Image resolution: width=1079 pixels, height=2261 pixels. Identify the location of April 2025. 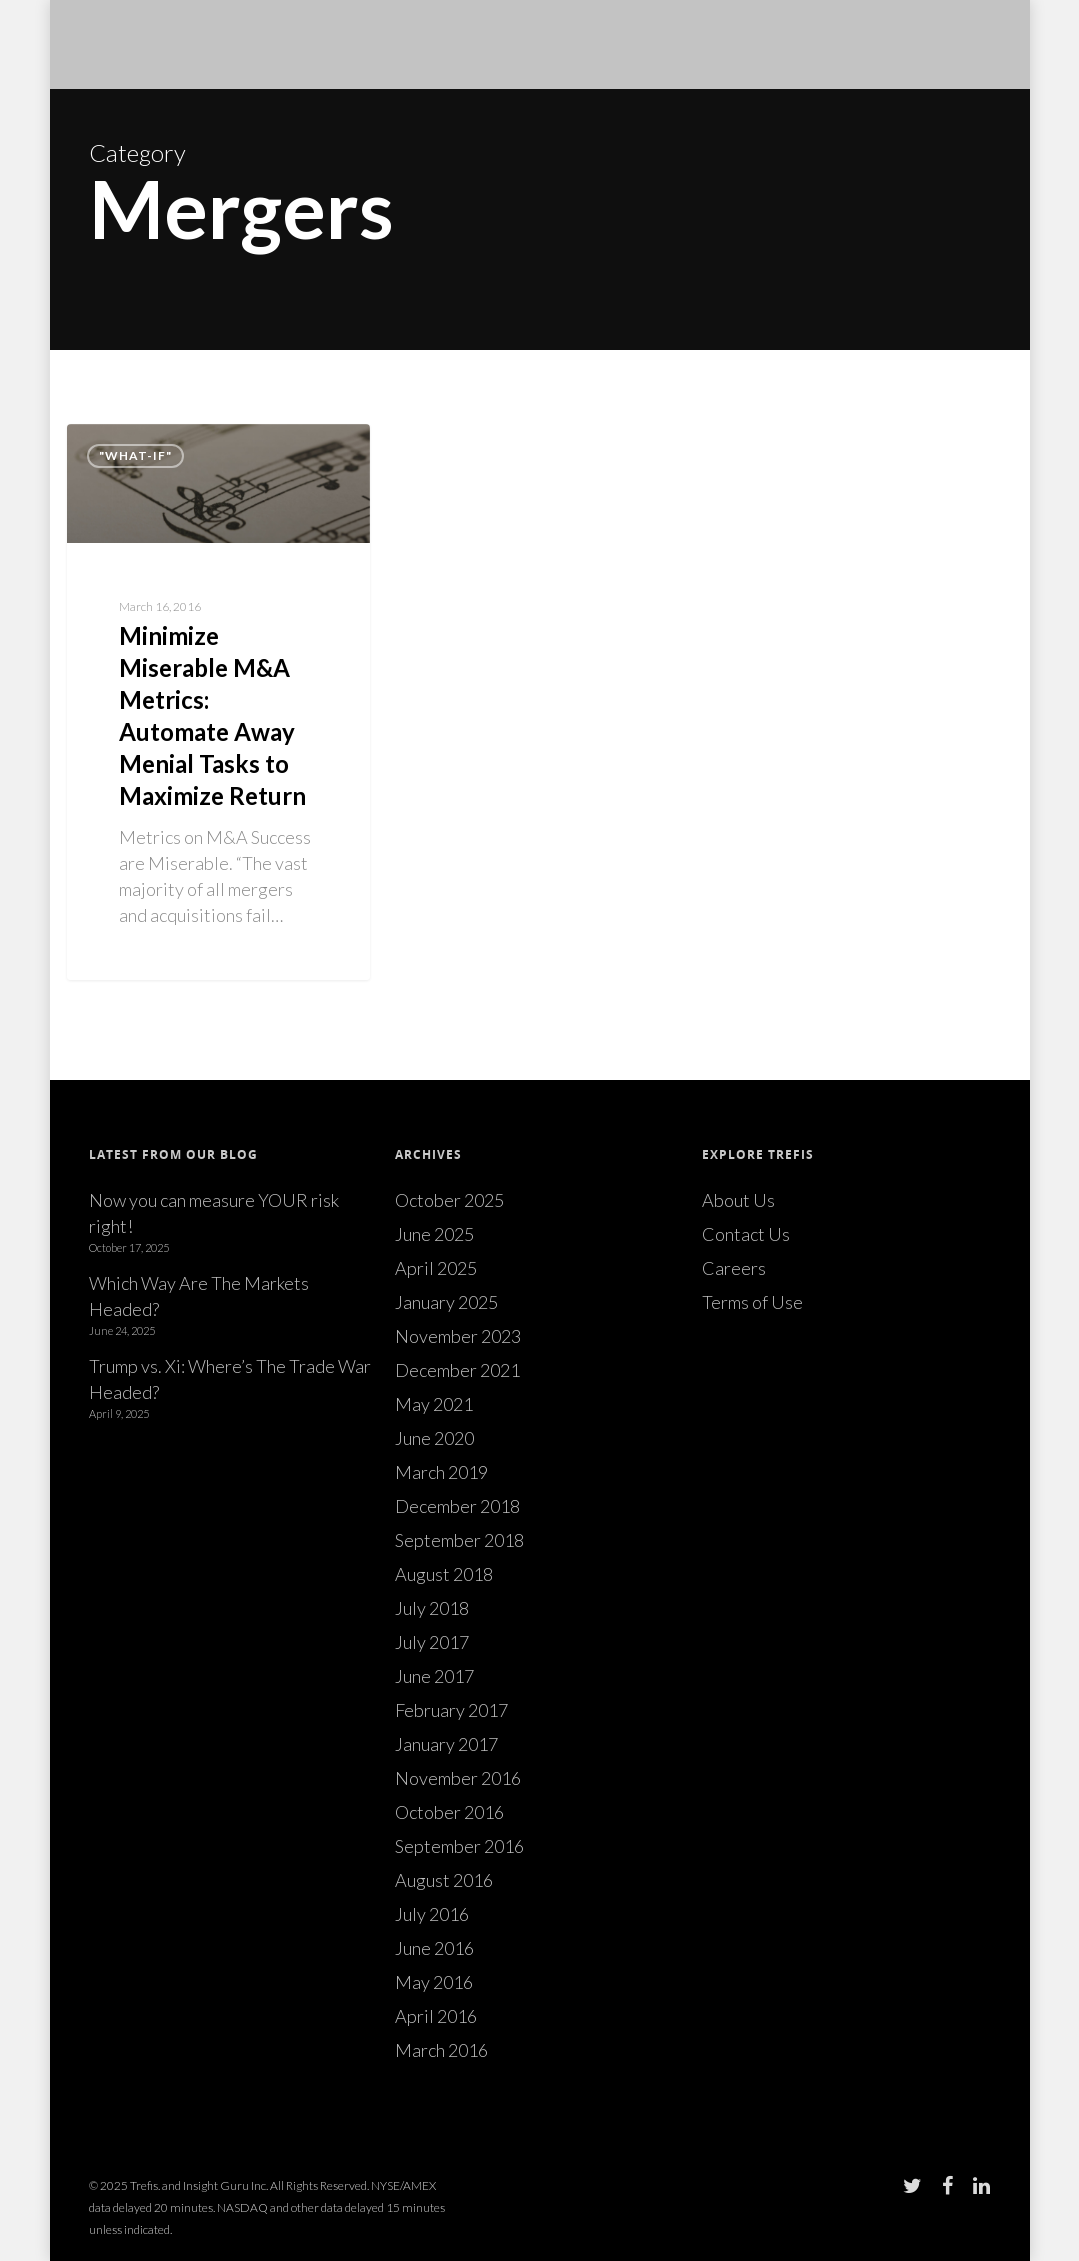
(436, 1268).